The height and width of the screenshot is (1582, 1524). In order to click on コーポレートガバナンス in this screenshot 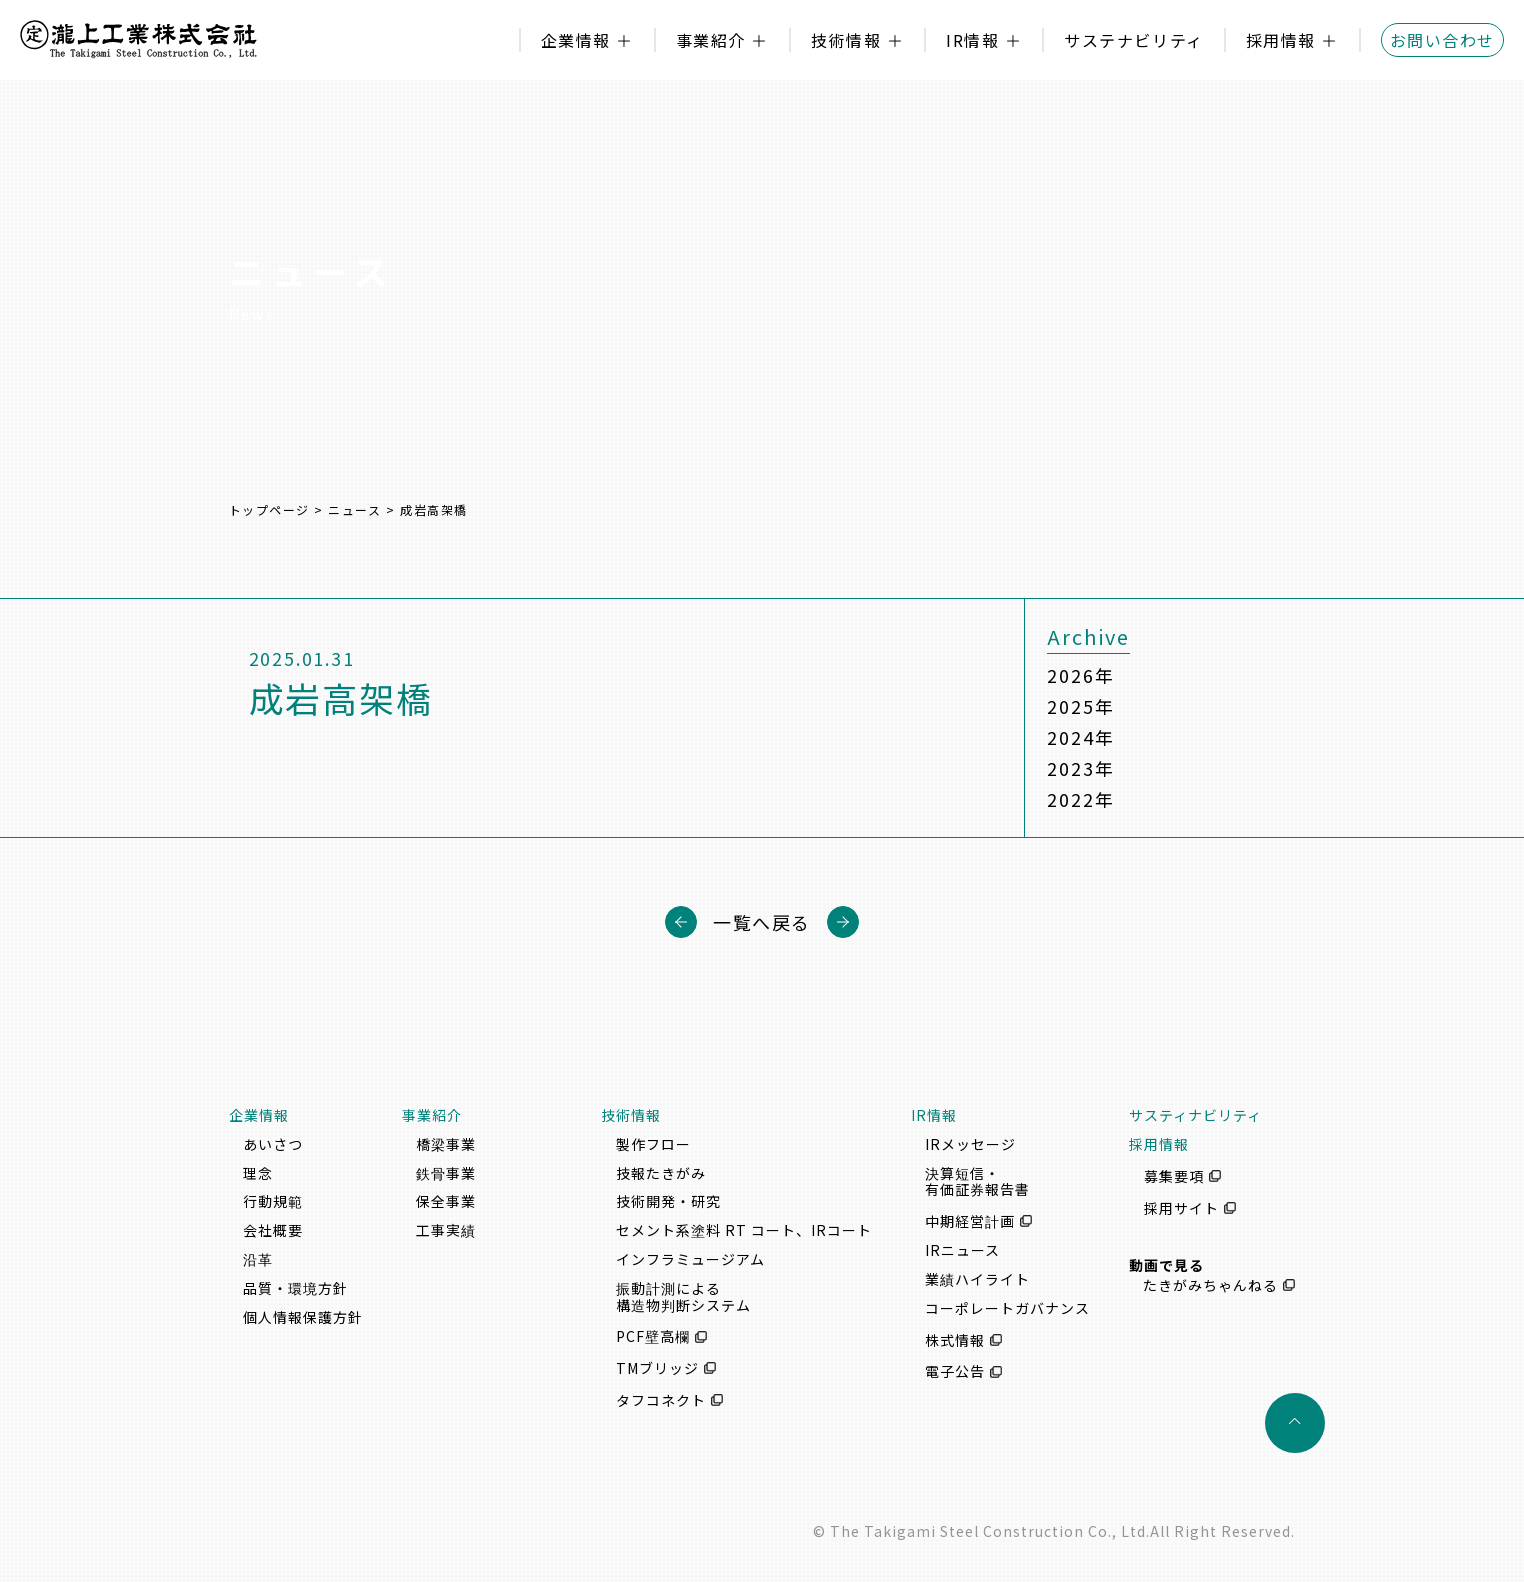, I will do `click(1007, 1308)`.